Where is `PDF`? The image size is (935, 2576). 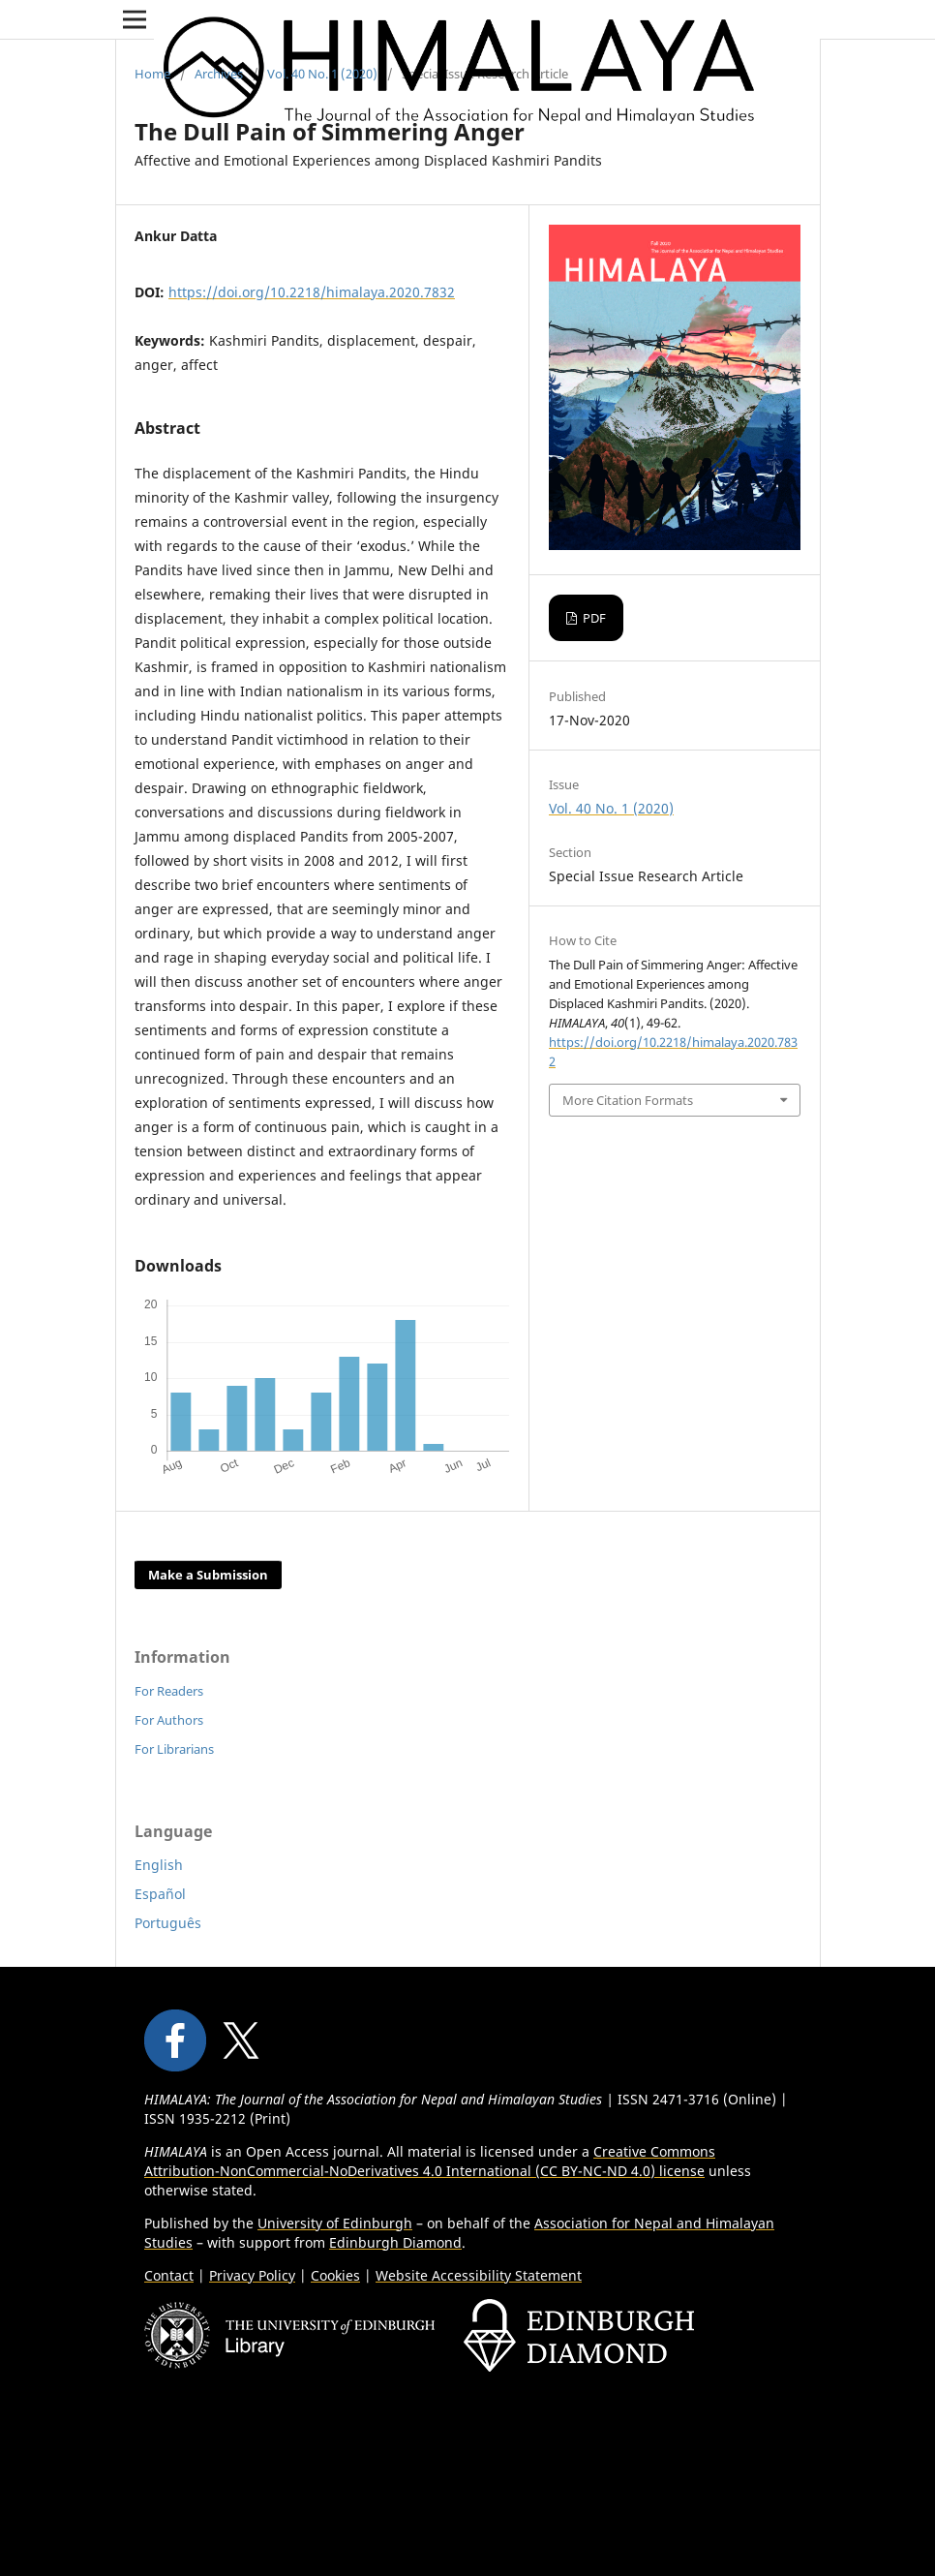 PDF is located at coordinates (593, 618).